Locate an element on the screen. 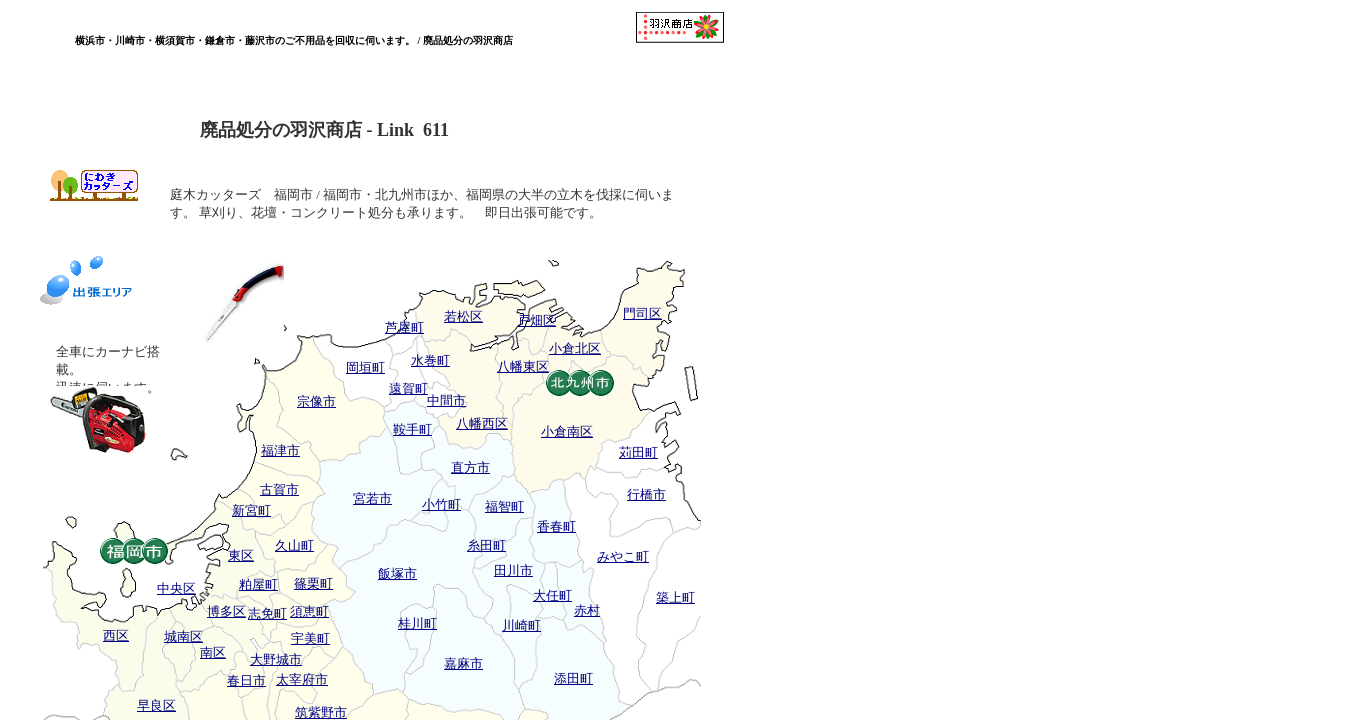 Image resolution: width=1354 pixels, height=720 pixels. 添田町 is located at coordinates (573, 678).